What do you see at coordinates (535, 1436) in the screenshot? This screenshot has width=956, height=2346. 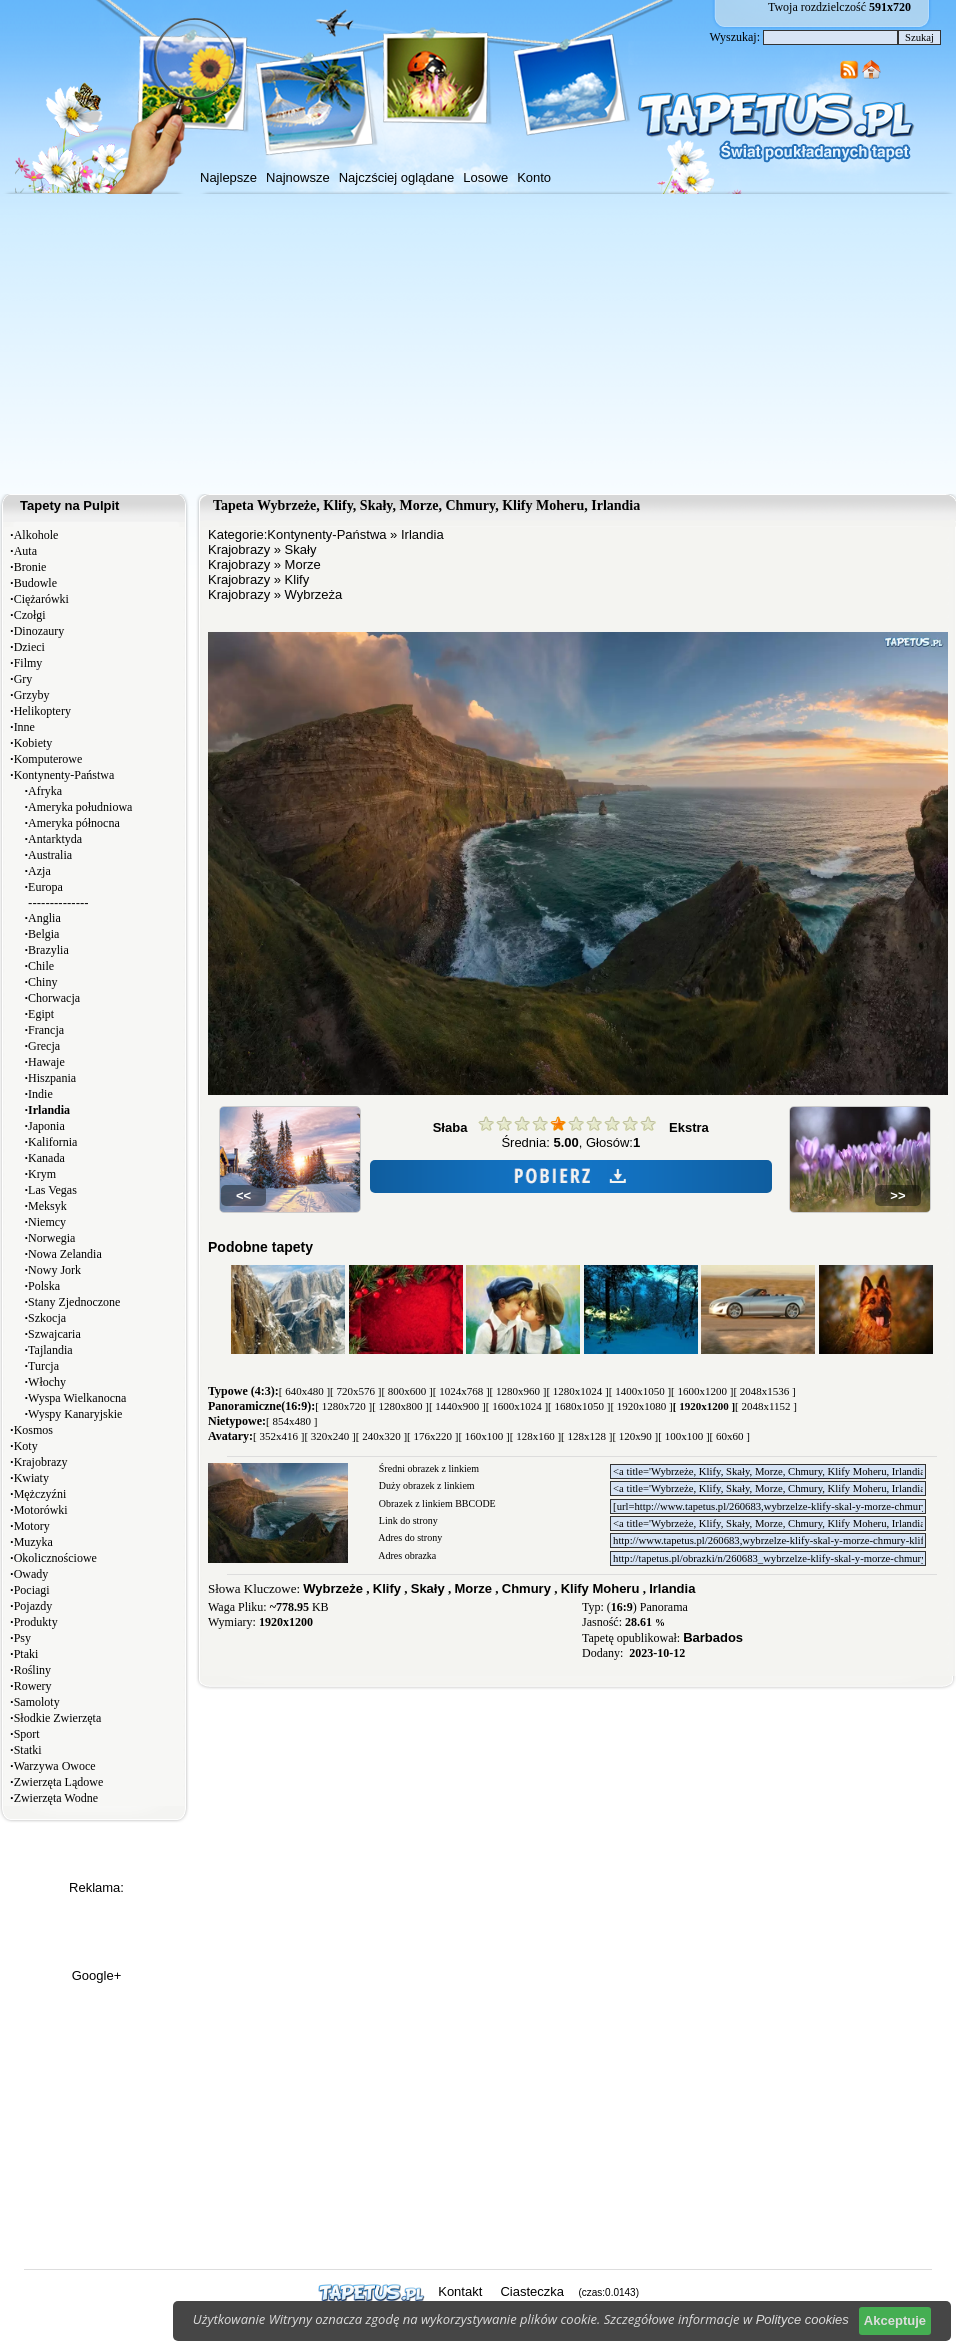 I see `[ 128x160 ]` at bounding box center [535, 1436].